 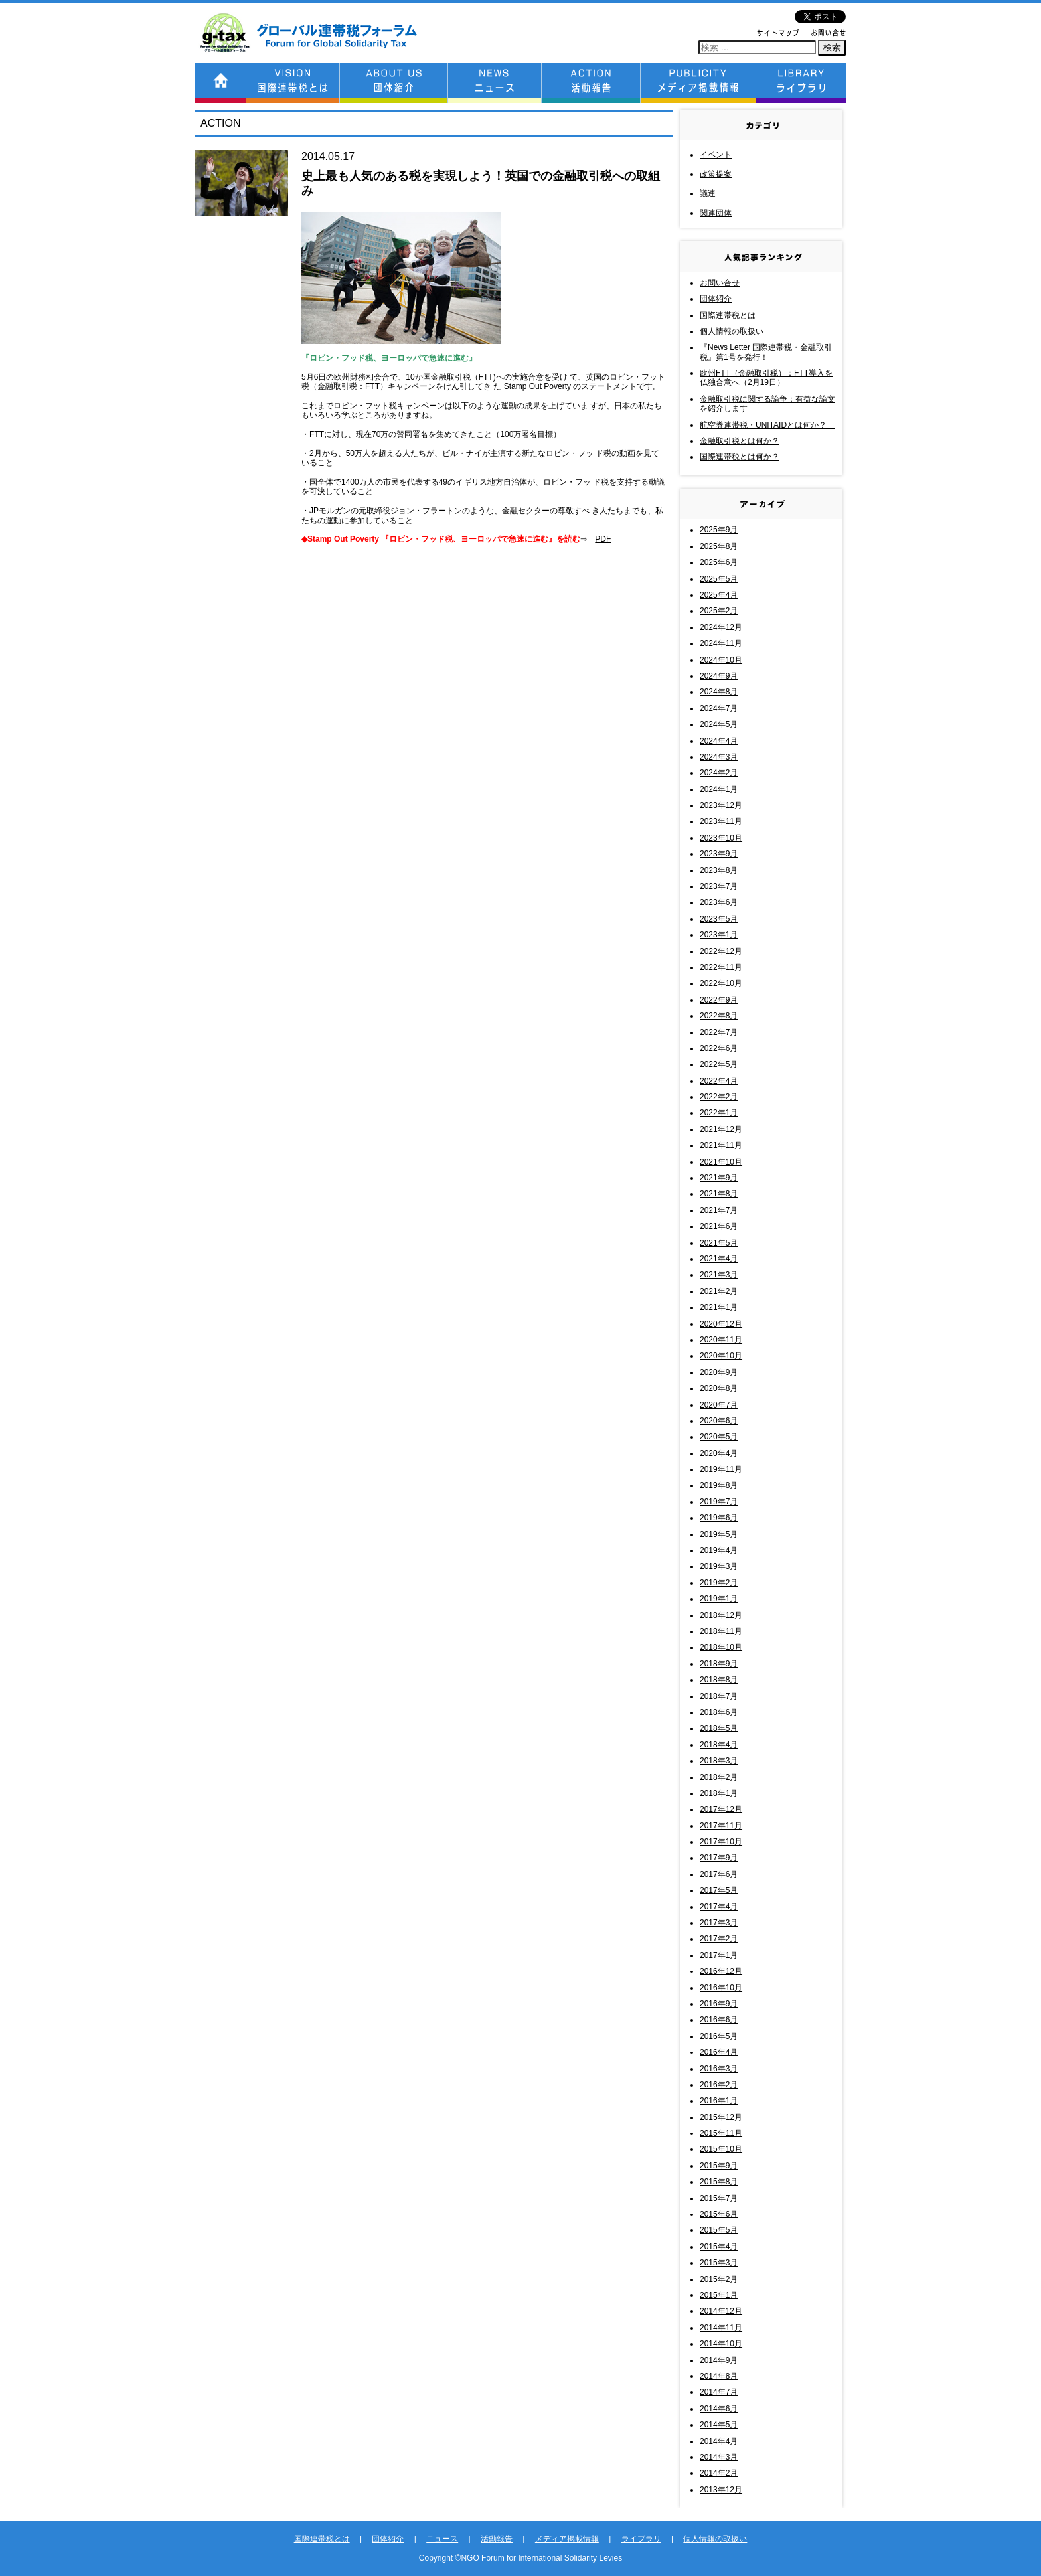 What do you see at coordinates (719, 610) in the screenshot?
I see `2025年2月` at bounding box center [719, 610].